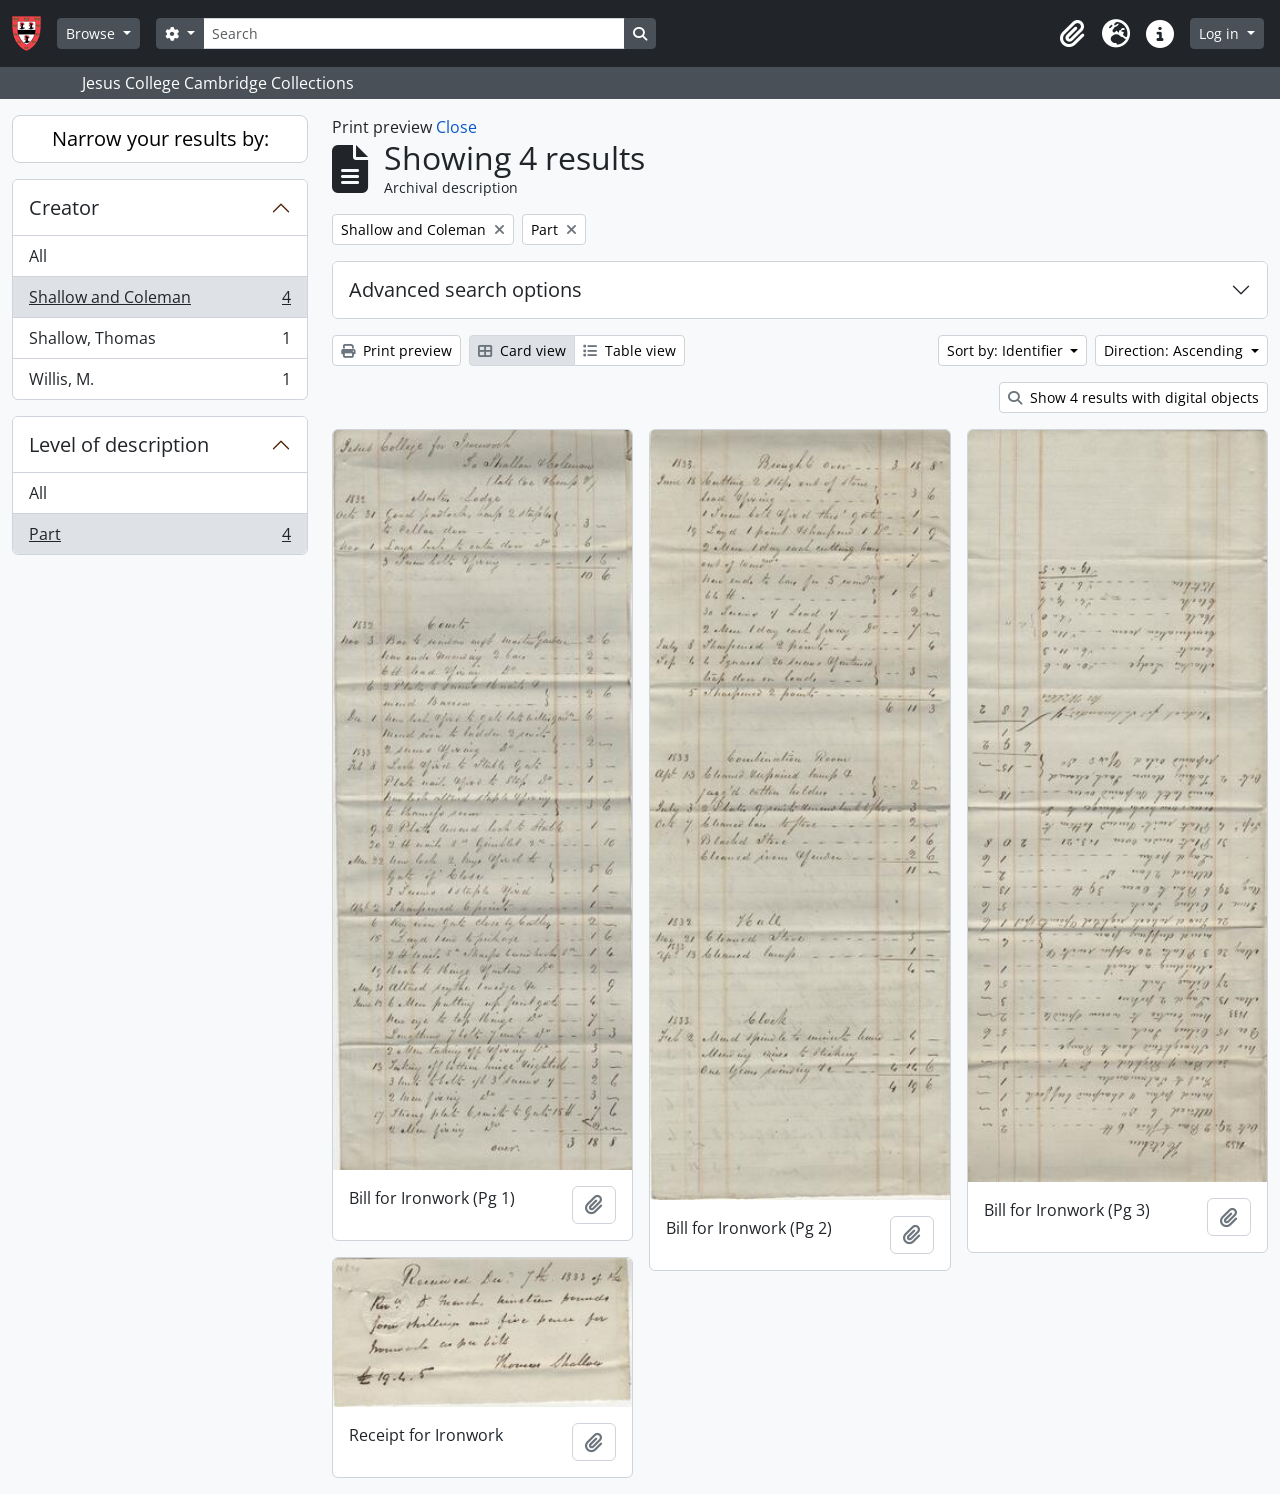  I want to click on Sort by: Identifier, so click(1007, 350).